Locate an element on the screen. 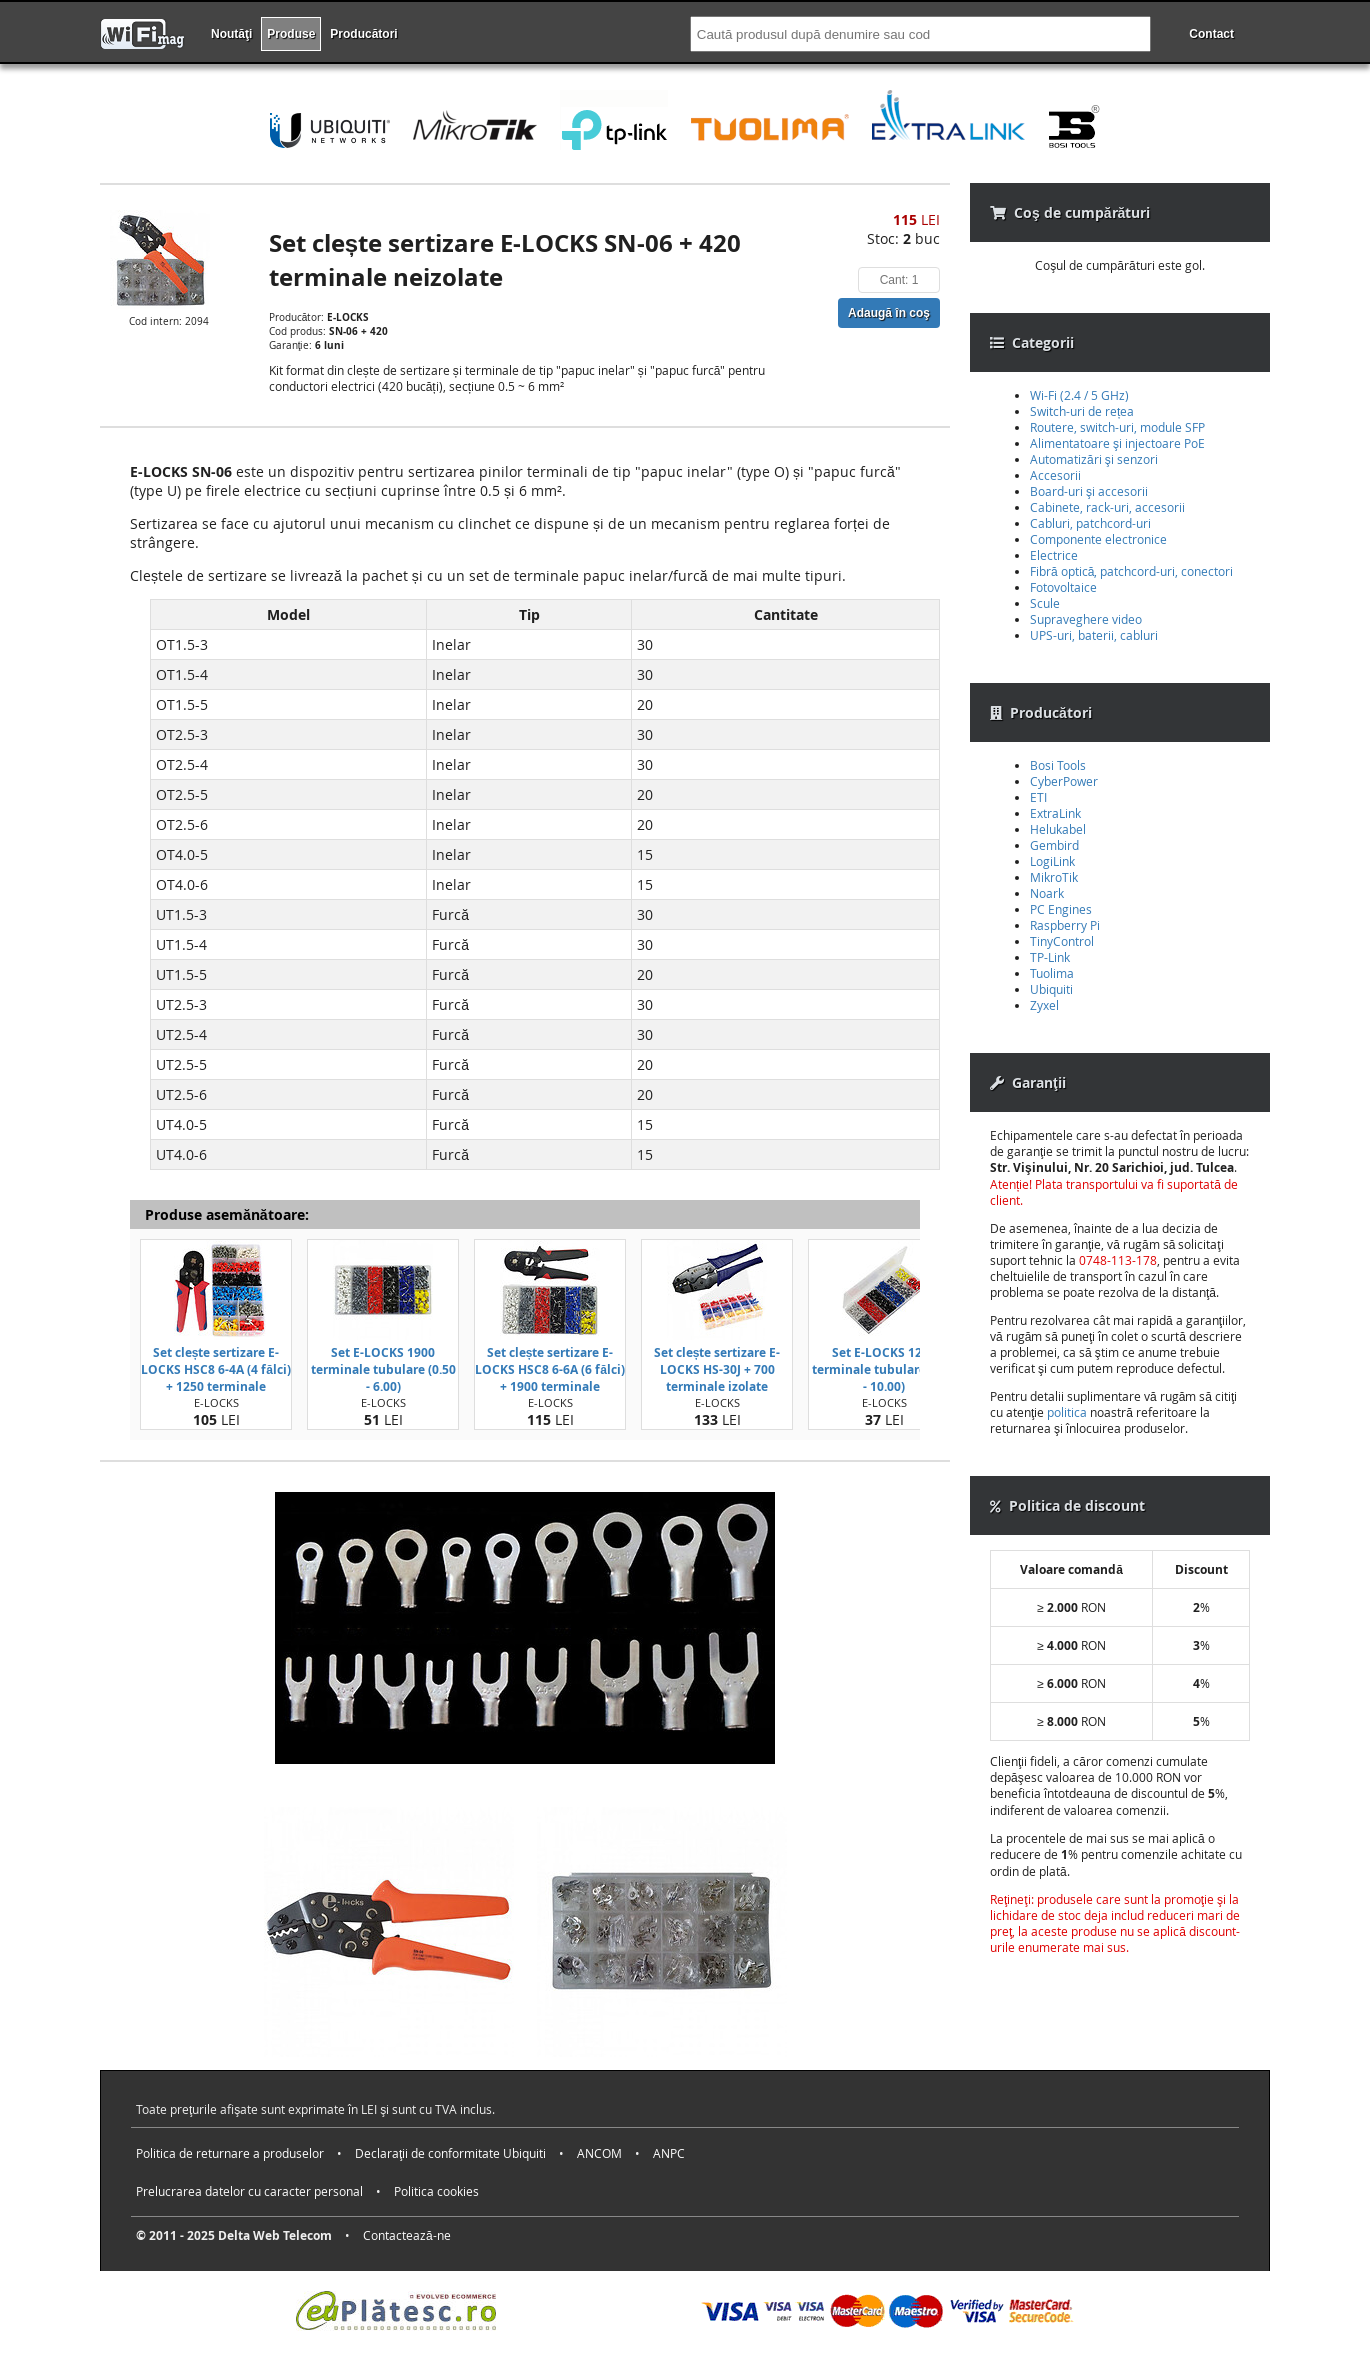 The image size is (1370, 2374). Alimentatoare şi injectoare PoE is located at coordinates (1117, 443).